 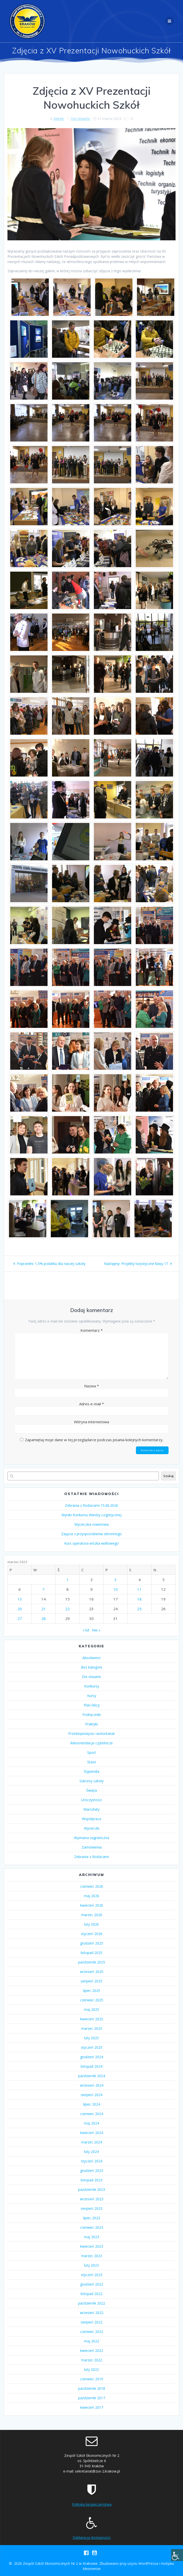 I want to click on Marek, so click(x=59, y=118).